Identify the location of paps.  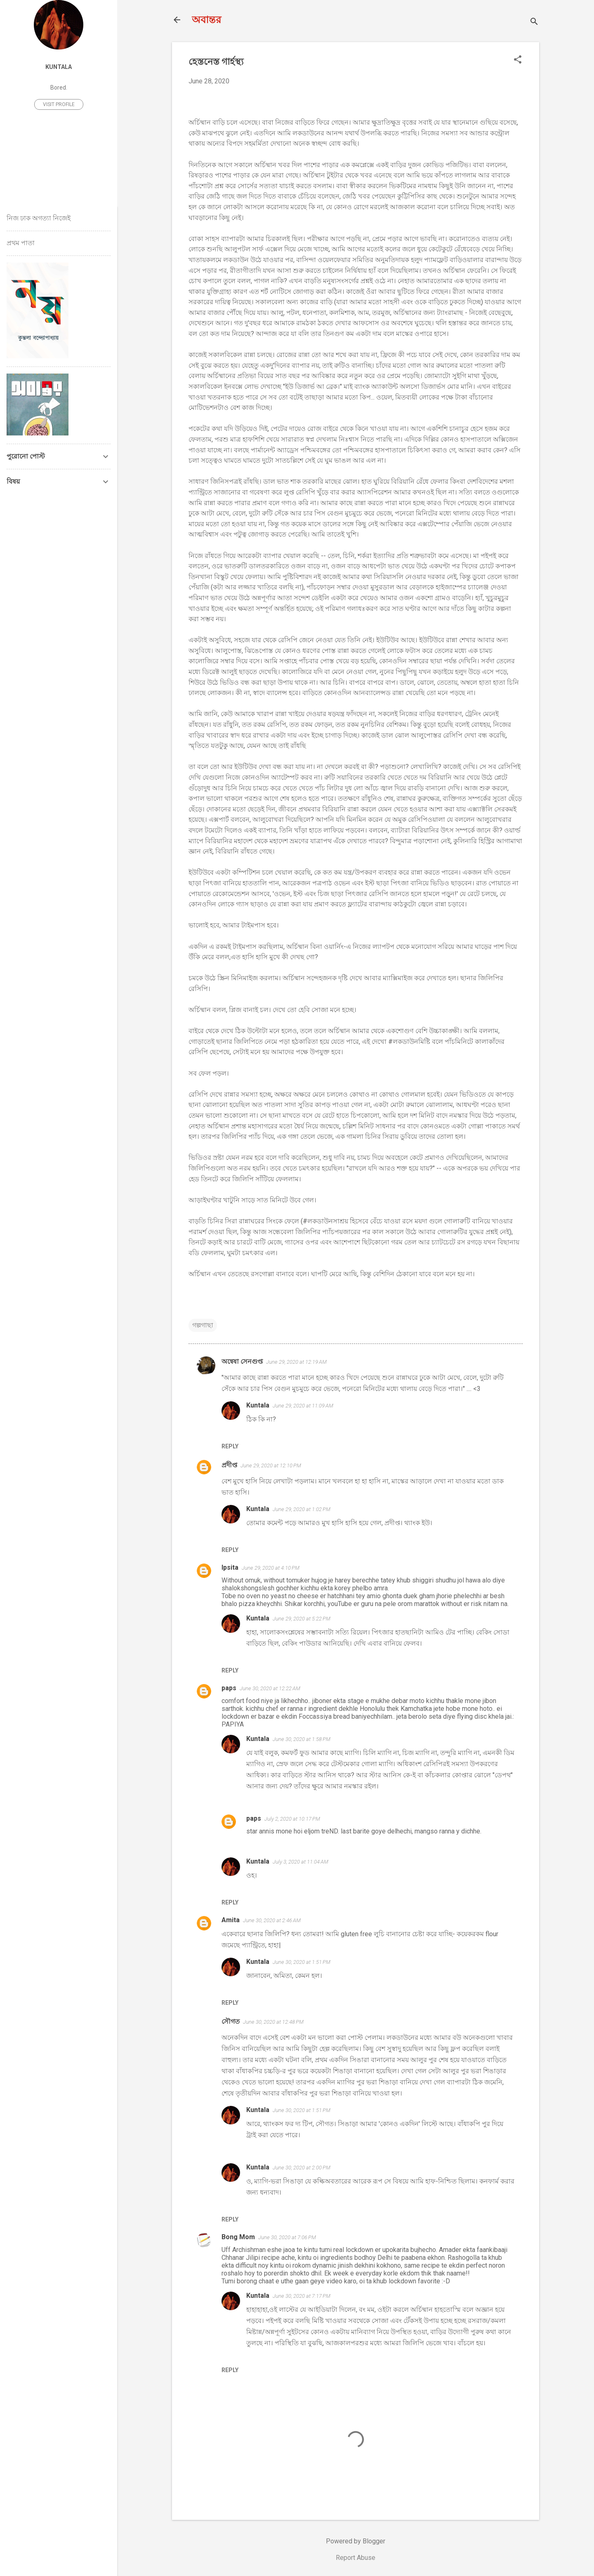
(229, 1688).